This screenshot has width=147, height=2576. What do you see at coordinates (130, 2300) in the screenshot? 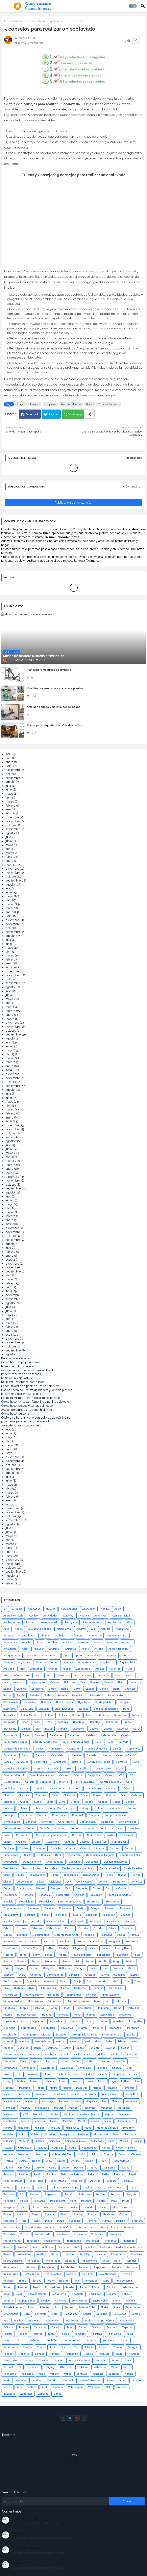
I see `Silicona` at bounding box center [130, 2300].